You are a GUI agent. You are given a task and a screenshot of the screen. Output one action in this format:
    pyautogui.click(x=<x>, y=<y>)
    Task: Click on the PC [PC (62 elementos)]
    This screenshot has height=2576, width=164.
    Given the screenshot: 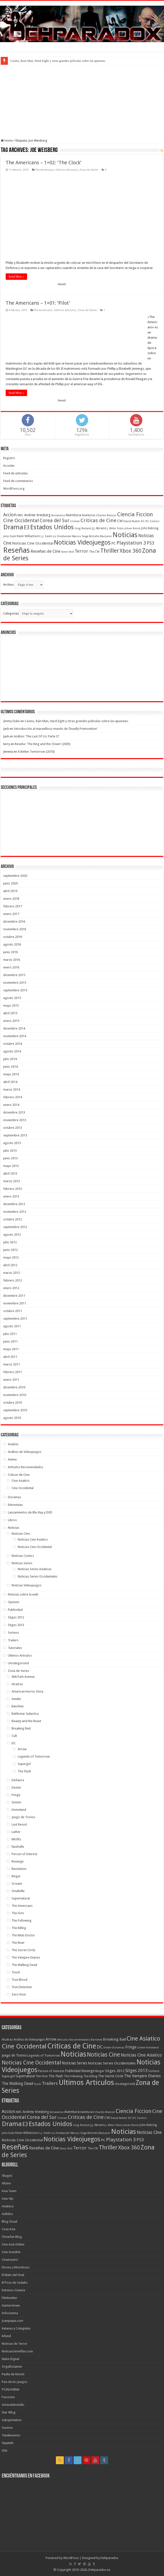 What is the action you would take?
    pyautogui.click(x=113, y=543)
    